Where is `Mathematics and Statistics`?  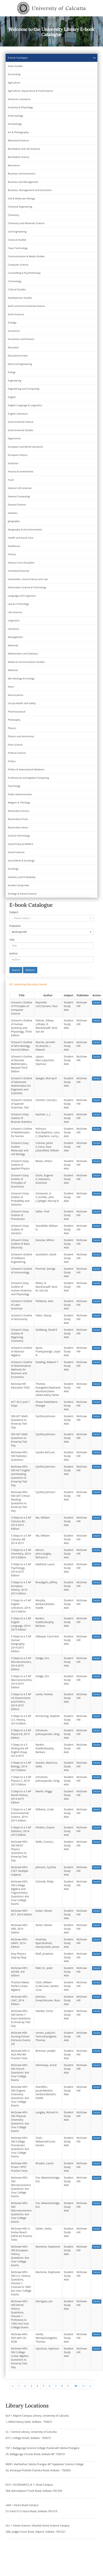 Mathematics and Statistics is located at coordinates (23, 653).